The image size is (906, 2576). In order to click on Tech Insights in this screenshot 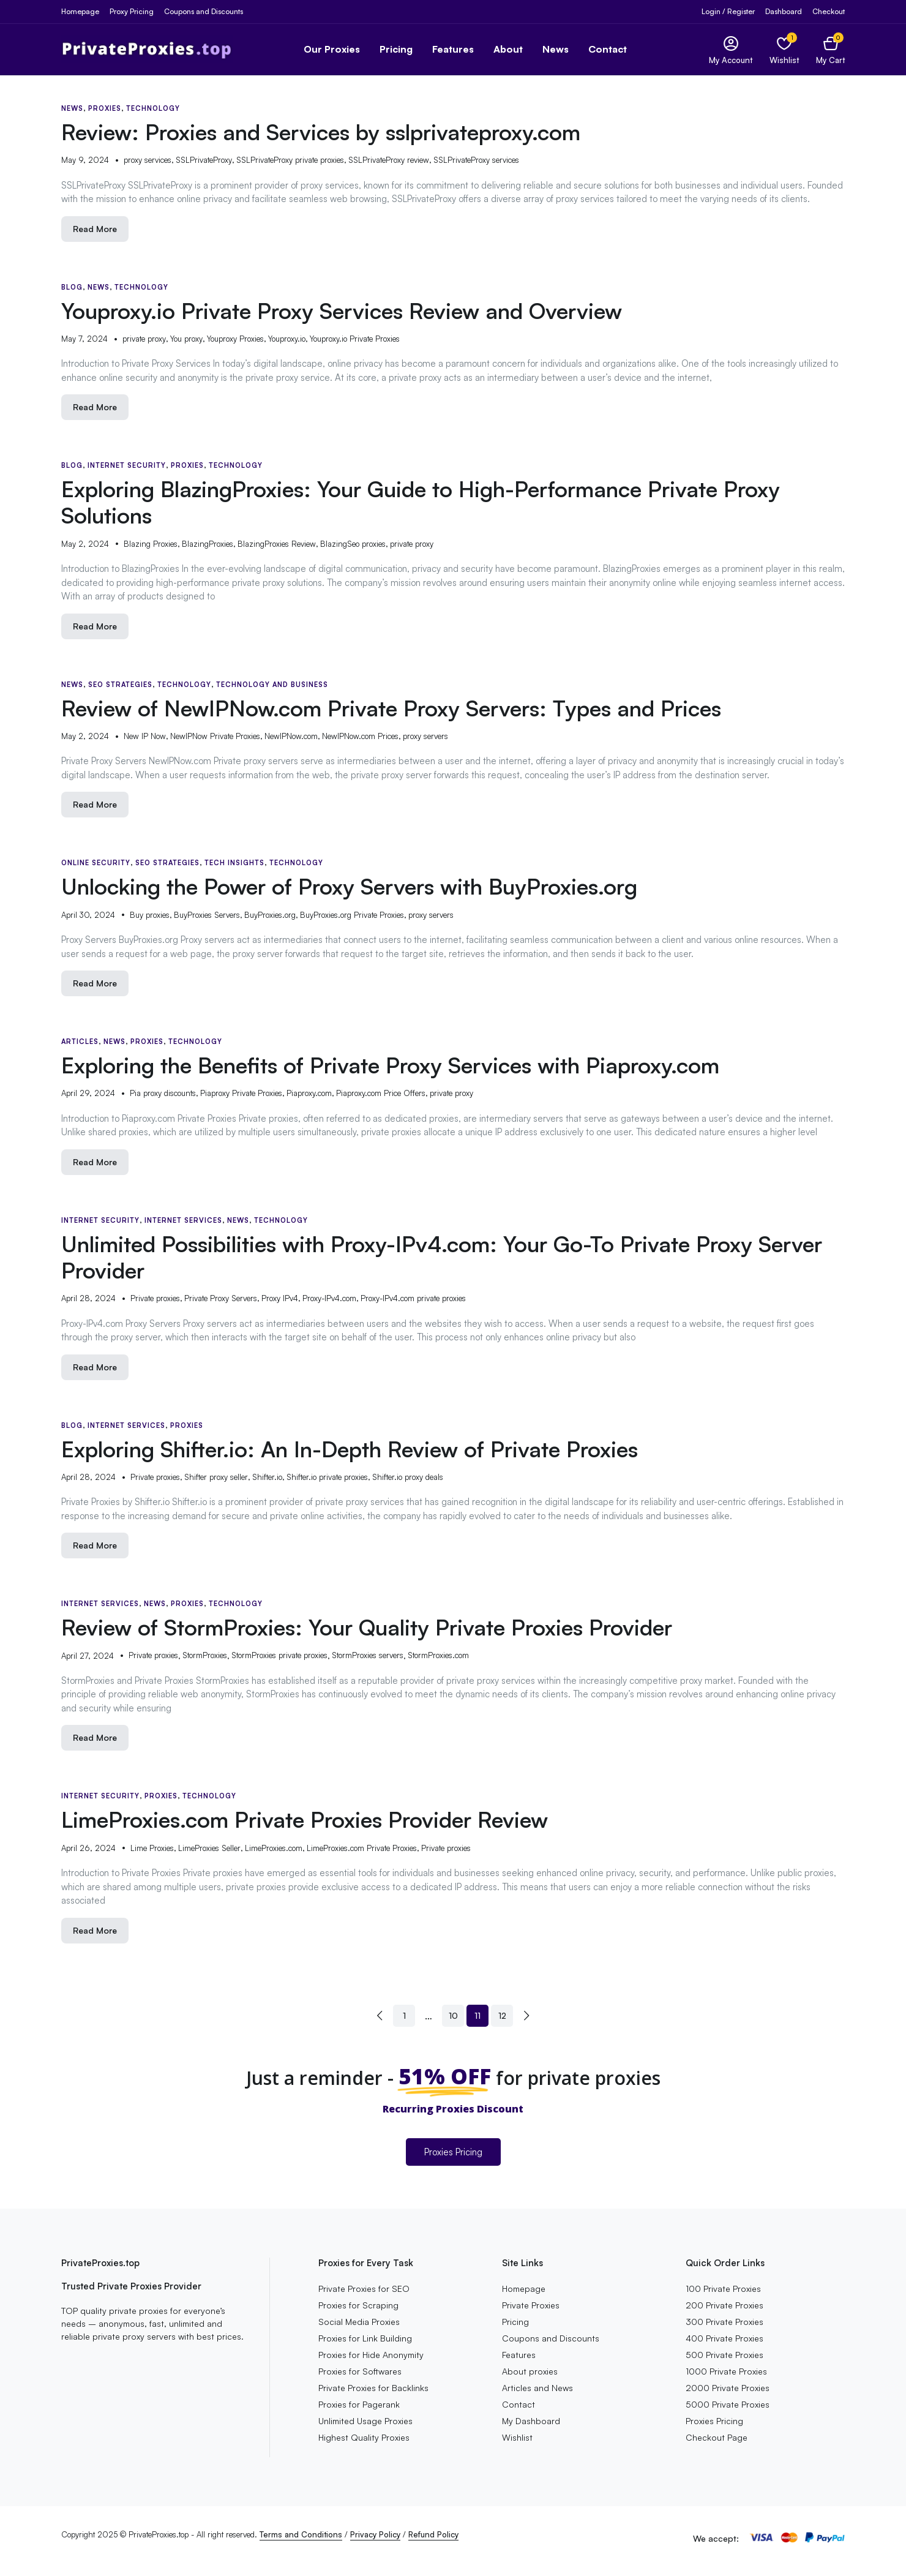, I will do `click(234, 862)`.